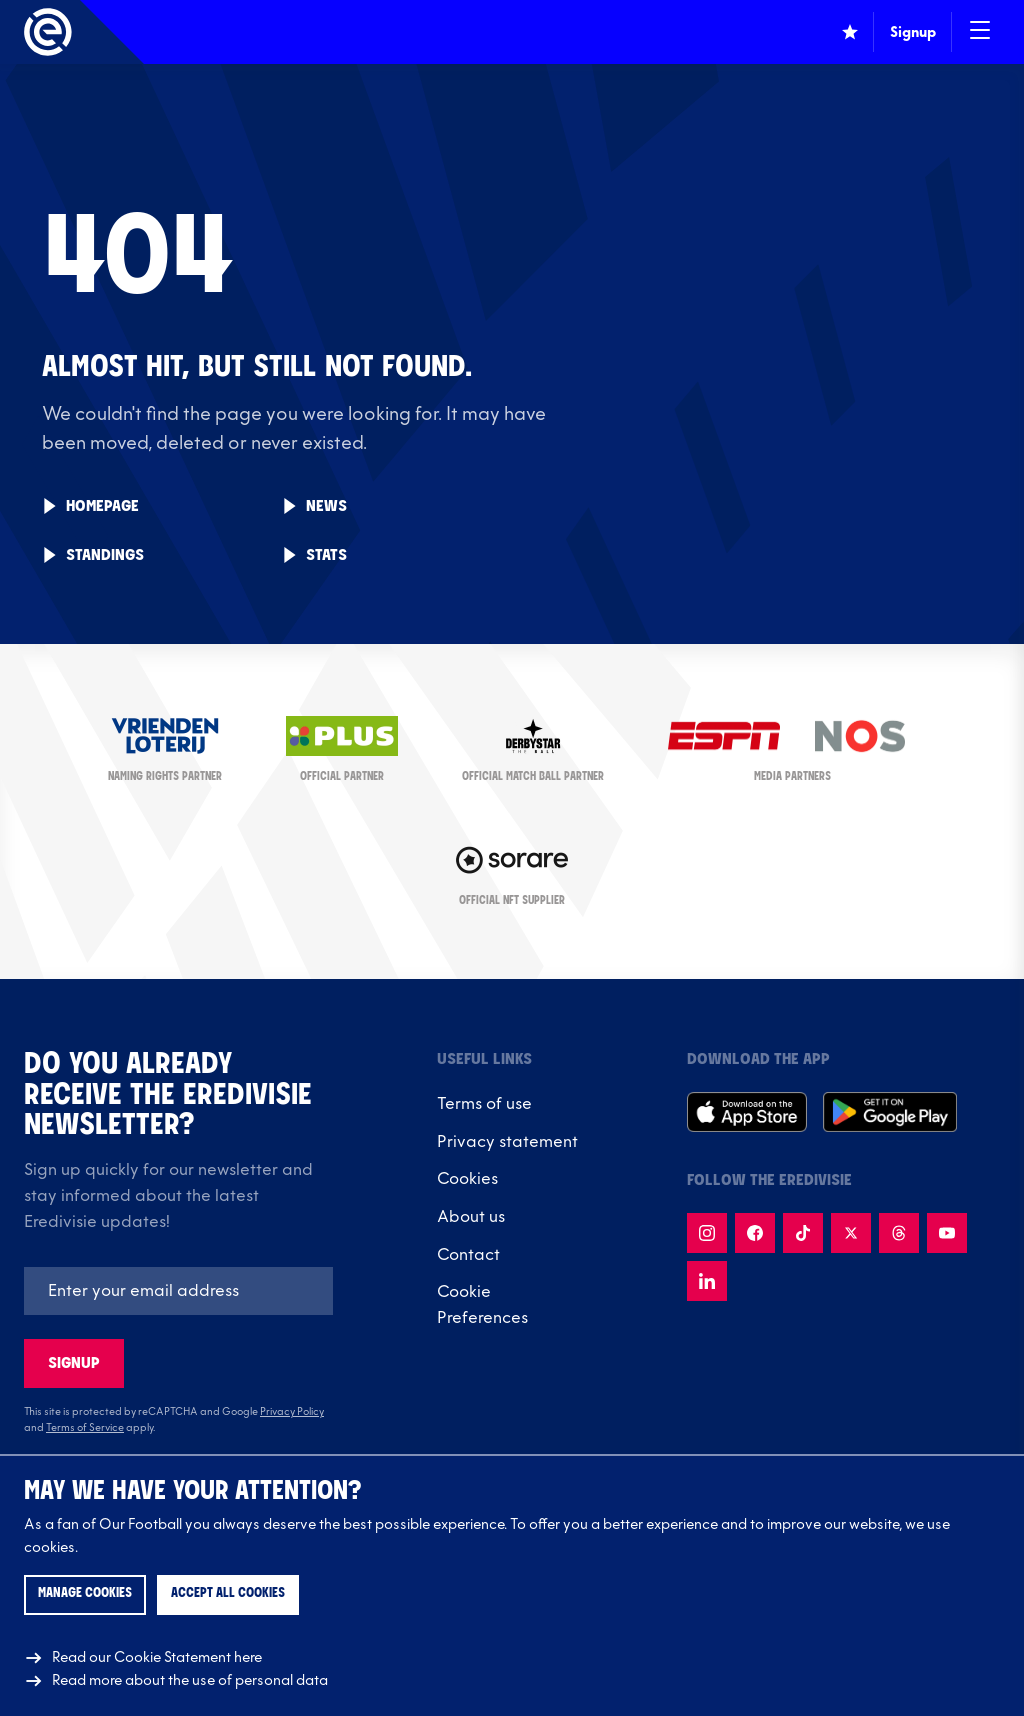  Describe the element at coordinates (707, 1281) in the screenshot. I see `[Follow us on LinkedIn]` at that location.